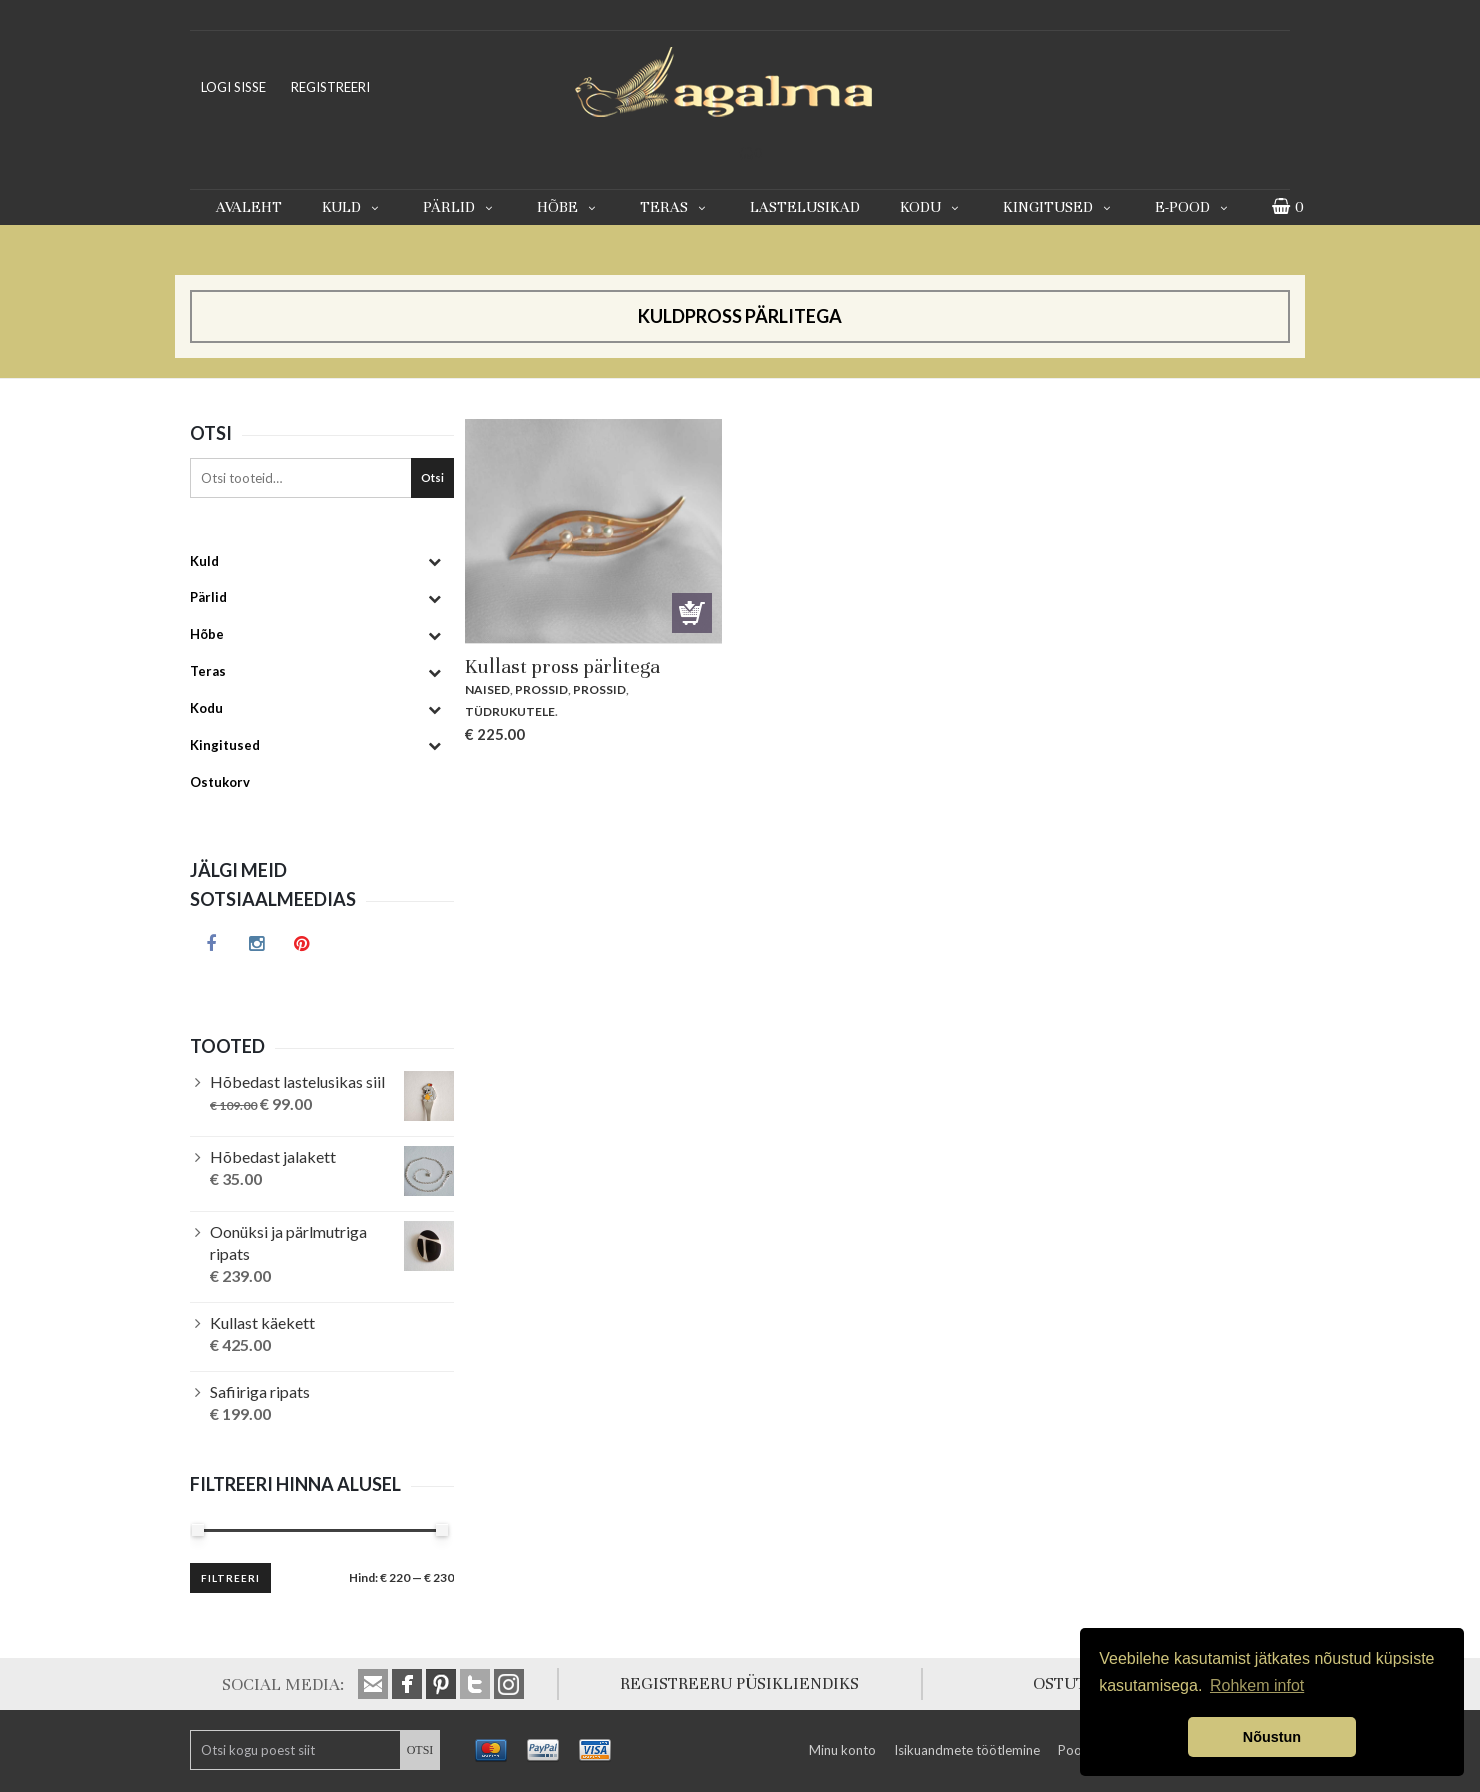 This screenshot has width=1480, height=1792. What do you see at coordinates (842, 1750) in the screenshot?
I see `Minu konto` at bounding box center [842, 1750].